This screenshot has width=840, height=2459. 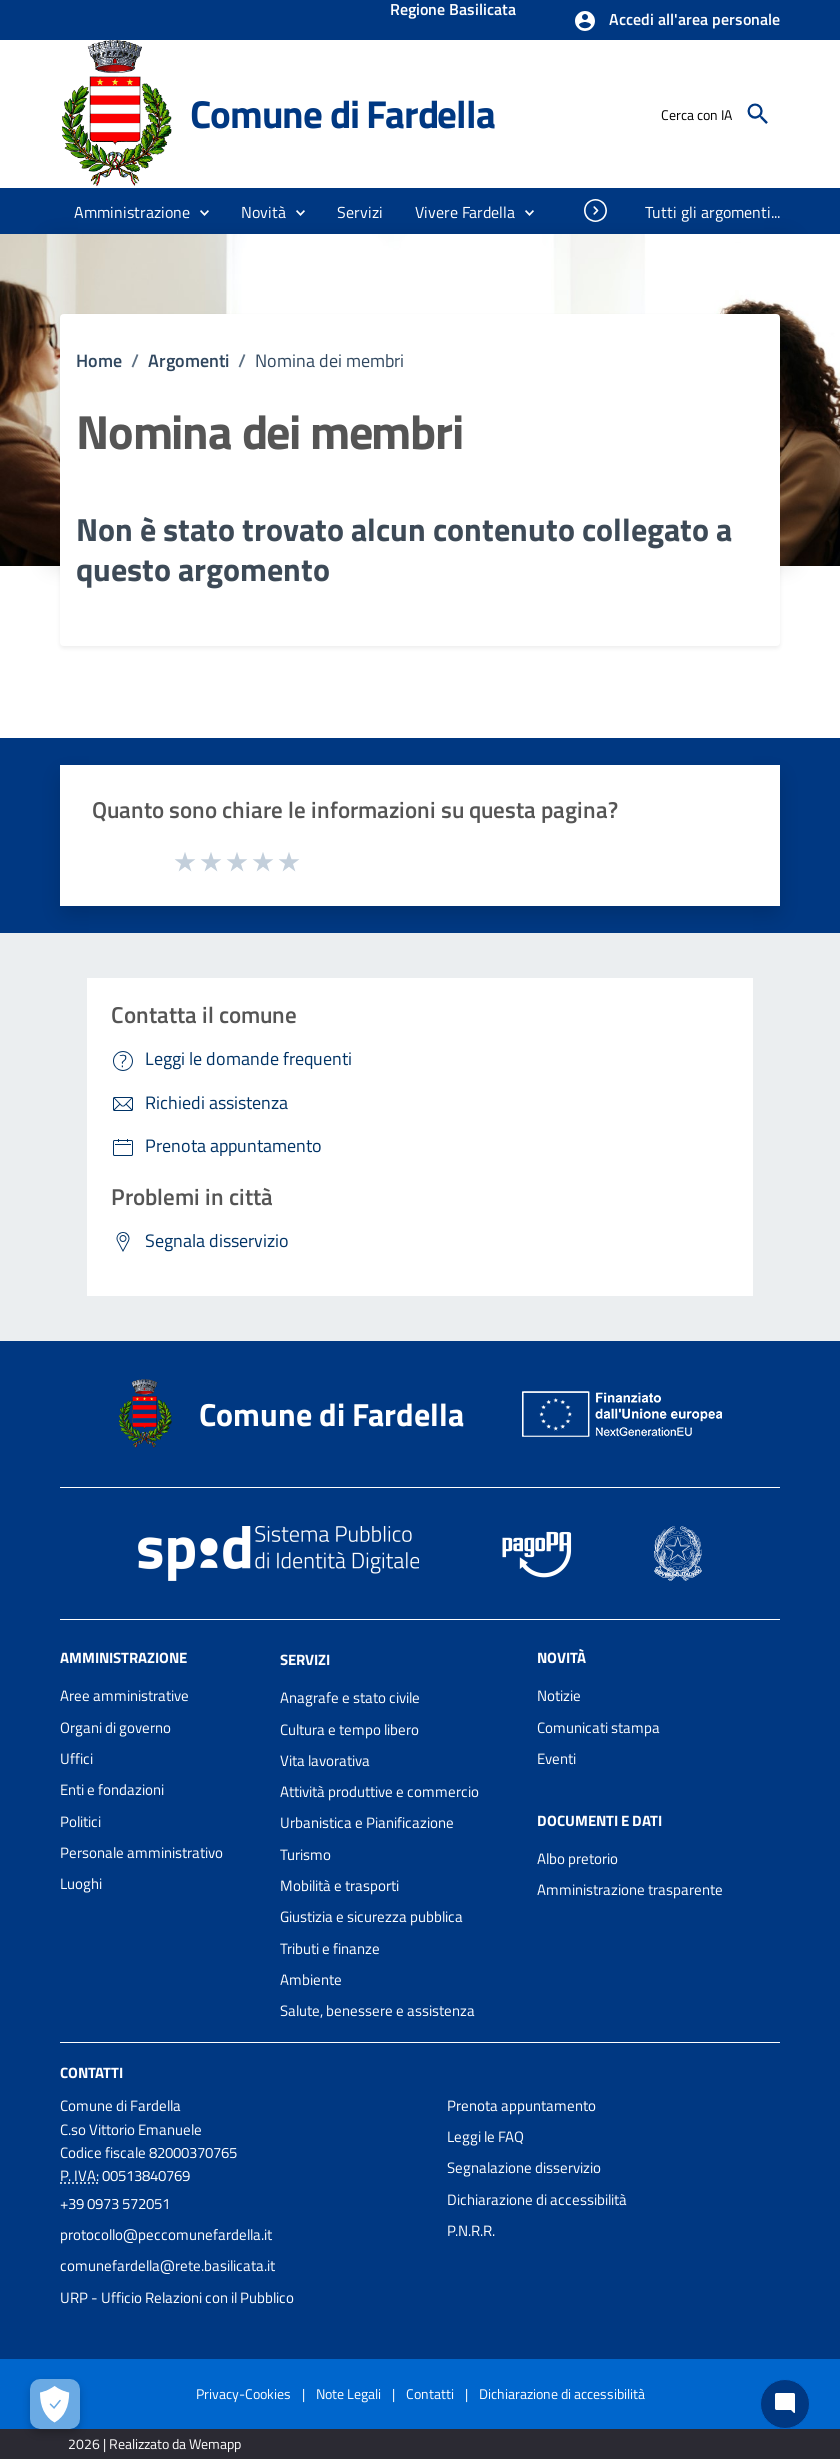 I want to click on Regione Basilicata, so click(x=453, y=11).